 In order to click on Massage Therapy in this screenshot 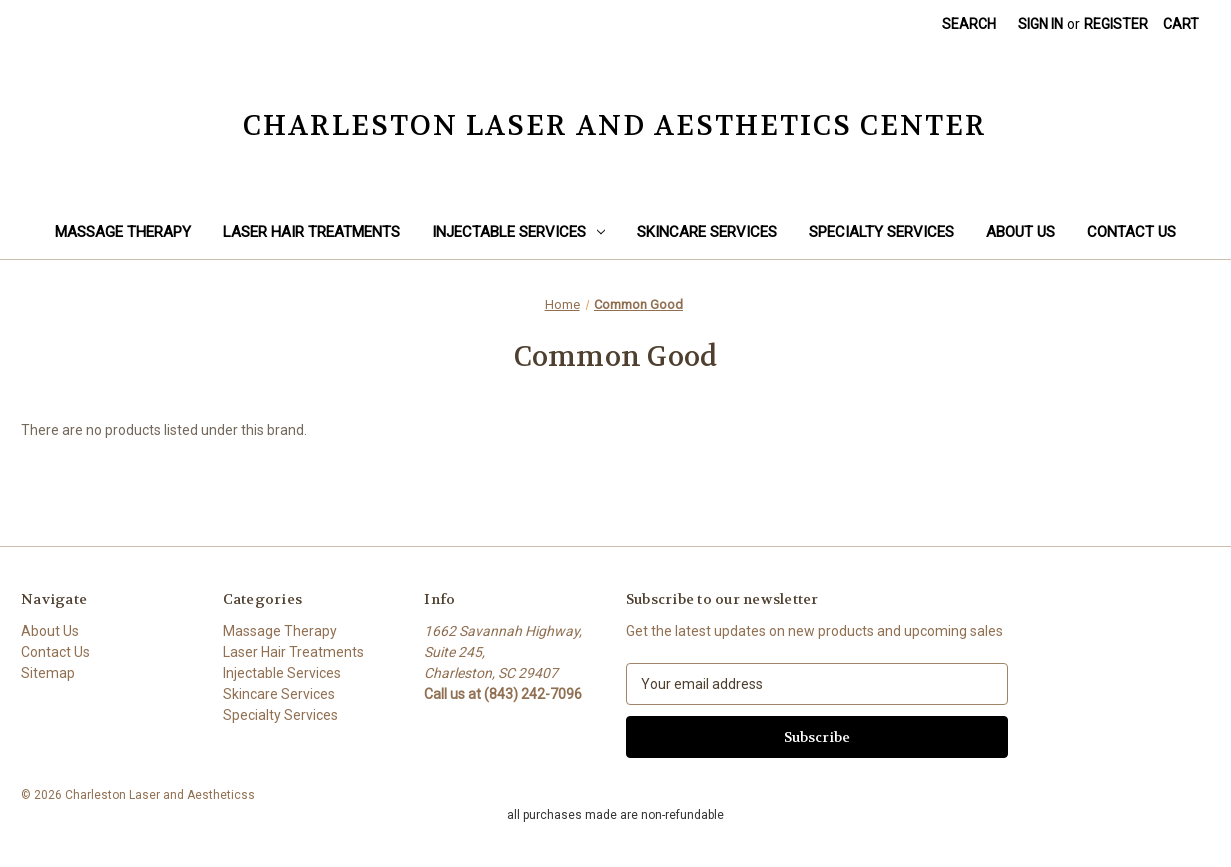, I will do `click(123, 232)`.